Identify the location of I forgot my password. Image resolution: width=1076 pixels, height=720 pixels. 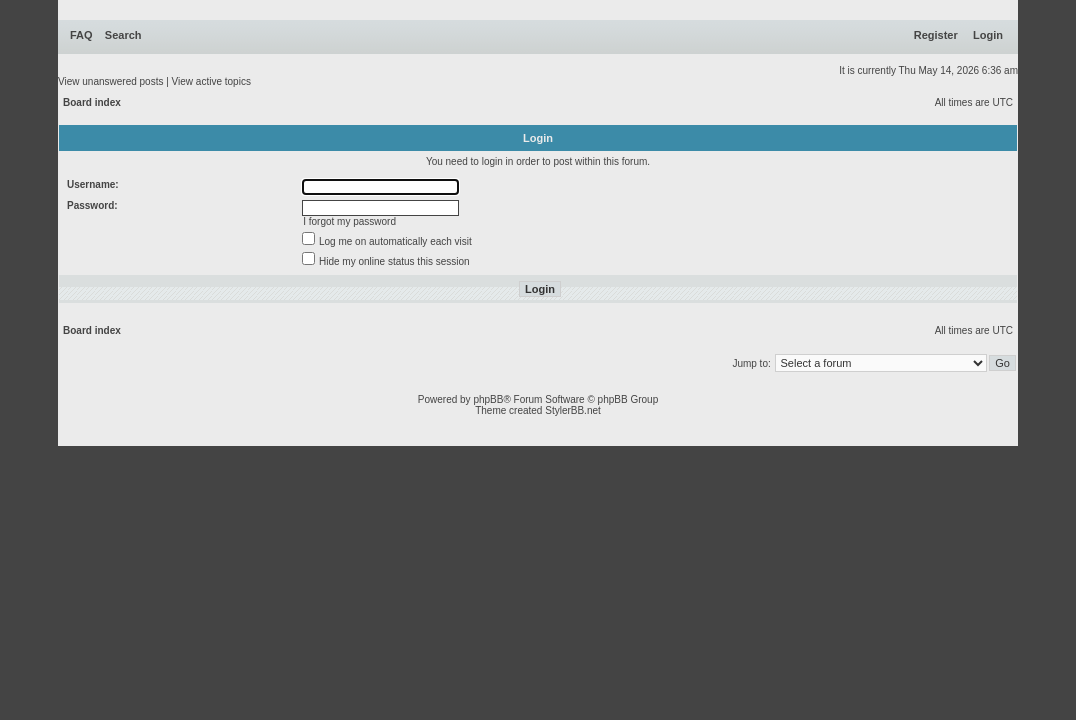
(349, 221).